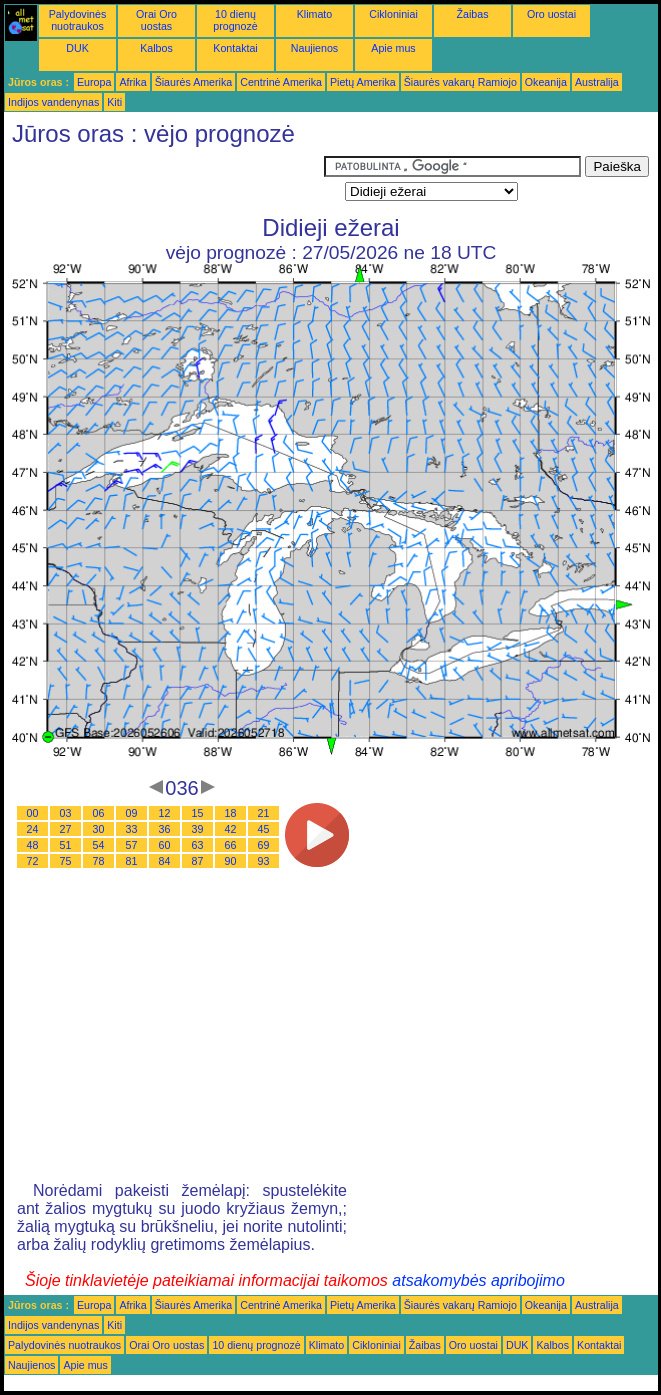 Image resolution: width=661 pixels, height=1395 pixels. I want to click on 90, so click(231, 861).